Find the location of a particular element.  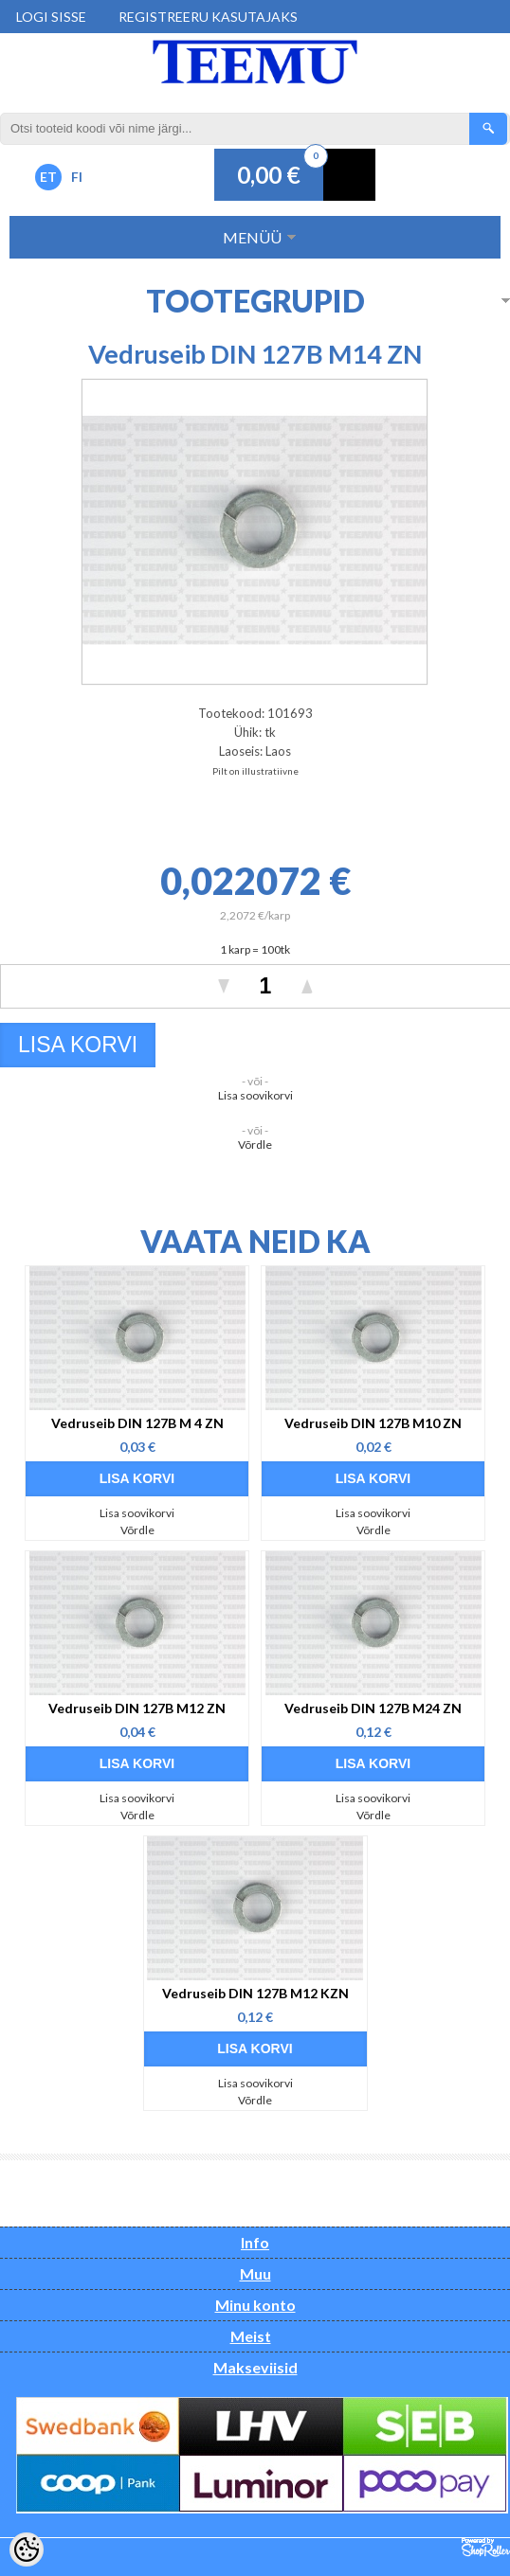

Vedruseib DIN 127B M24 ZN is located at coordinates (373, 1708).